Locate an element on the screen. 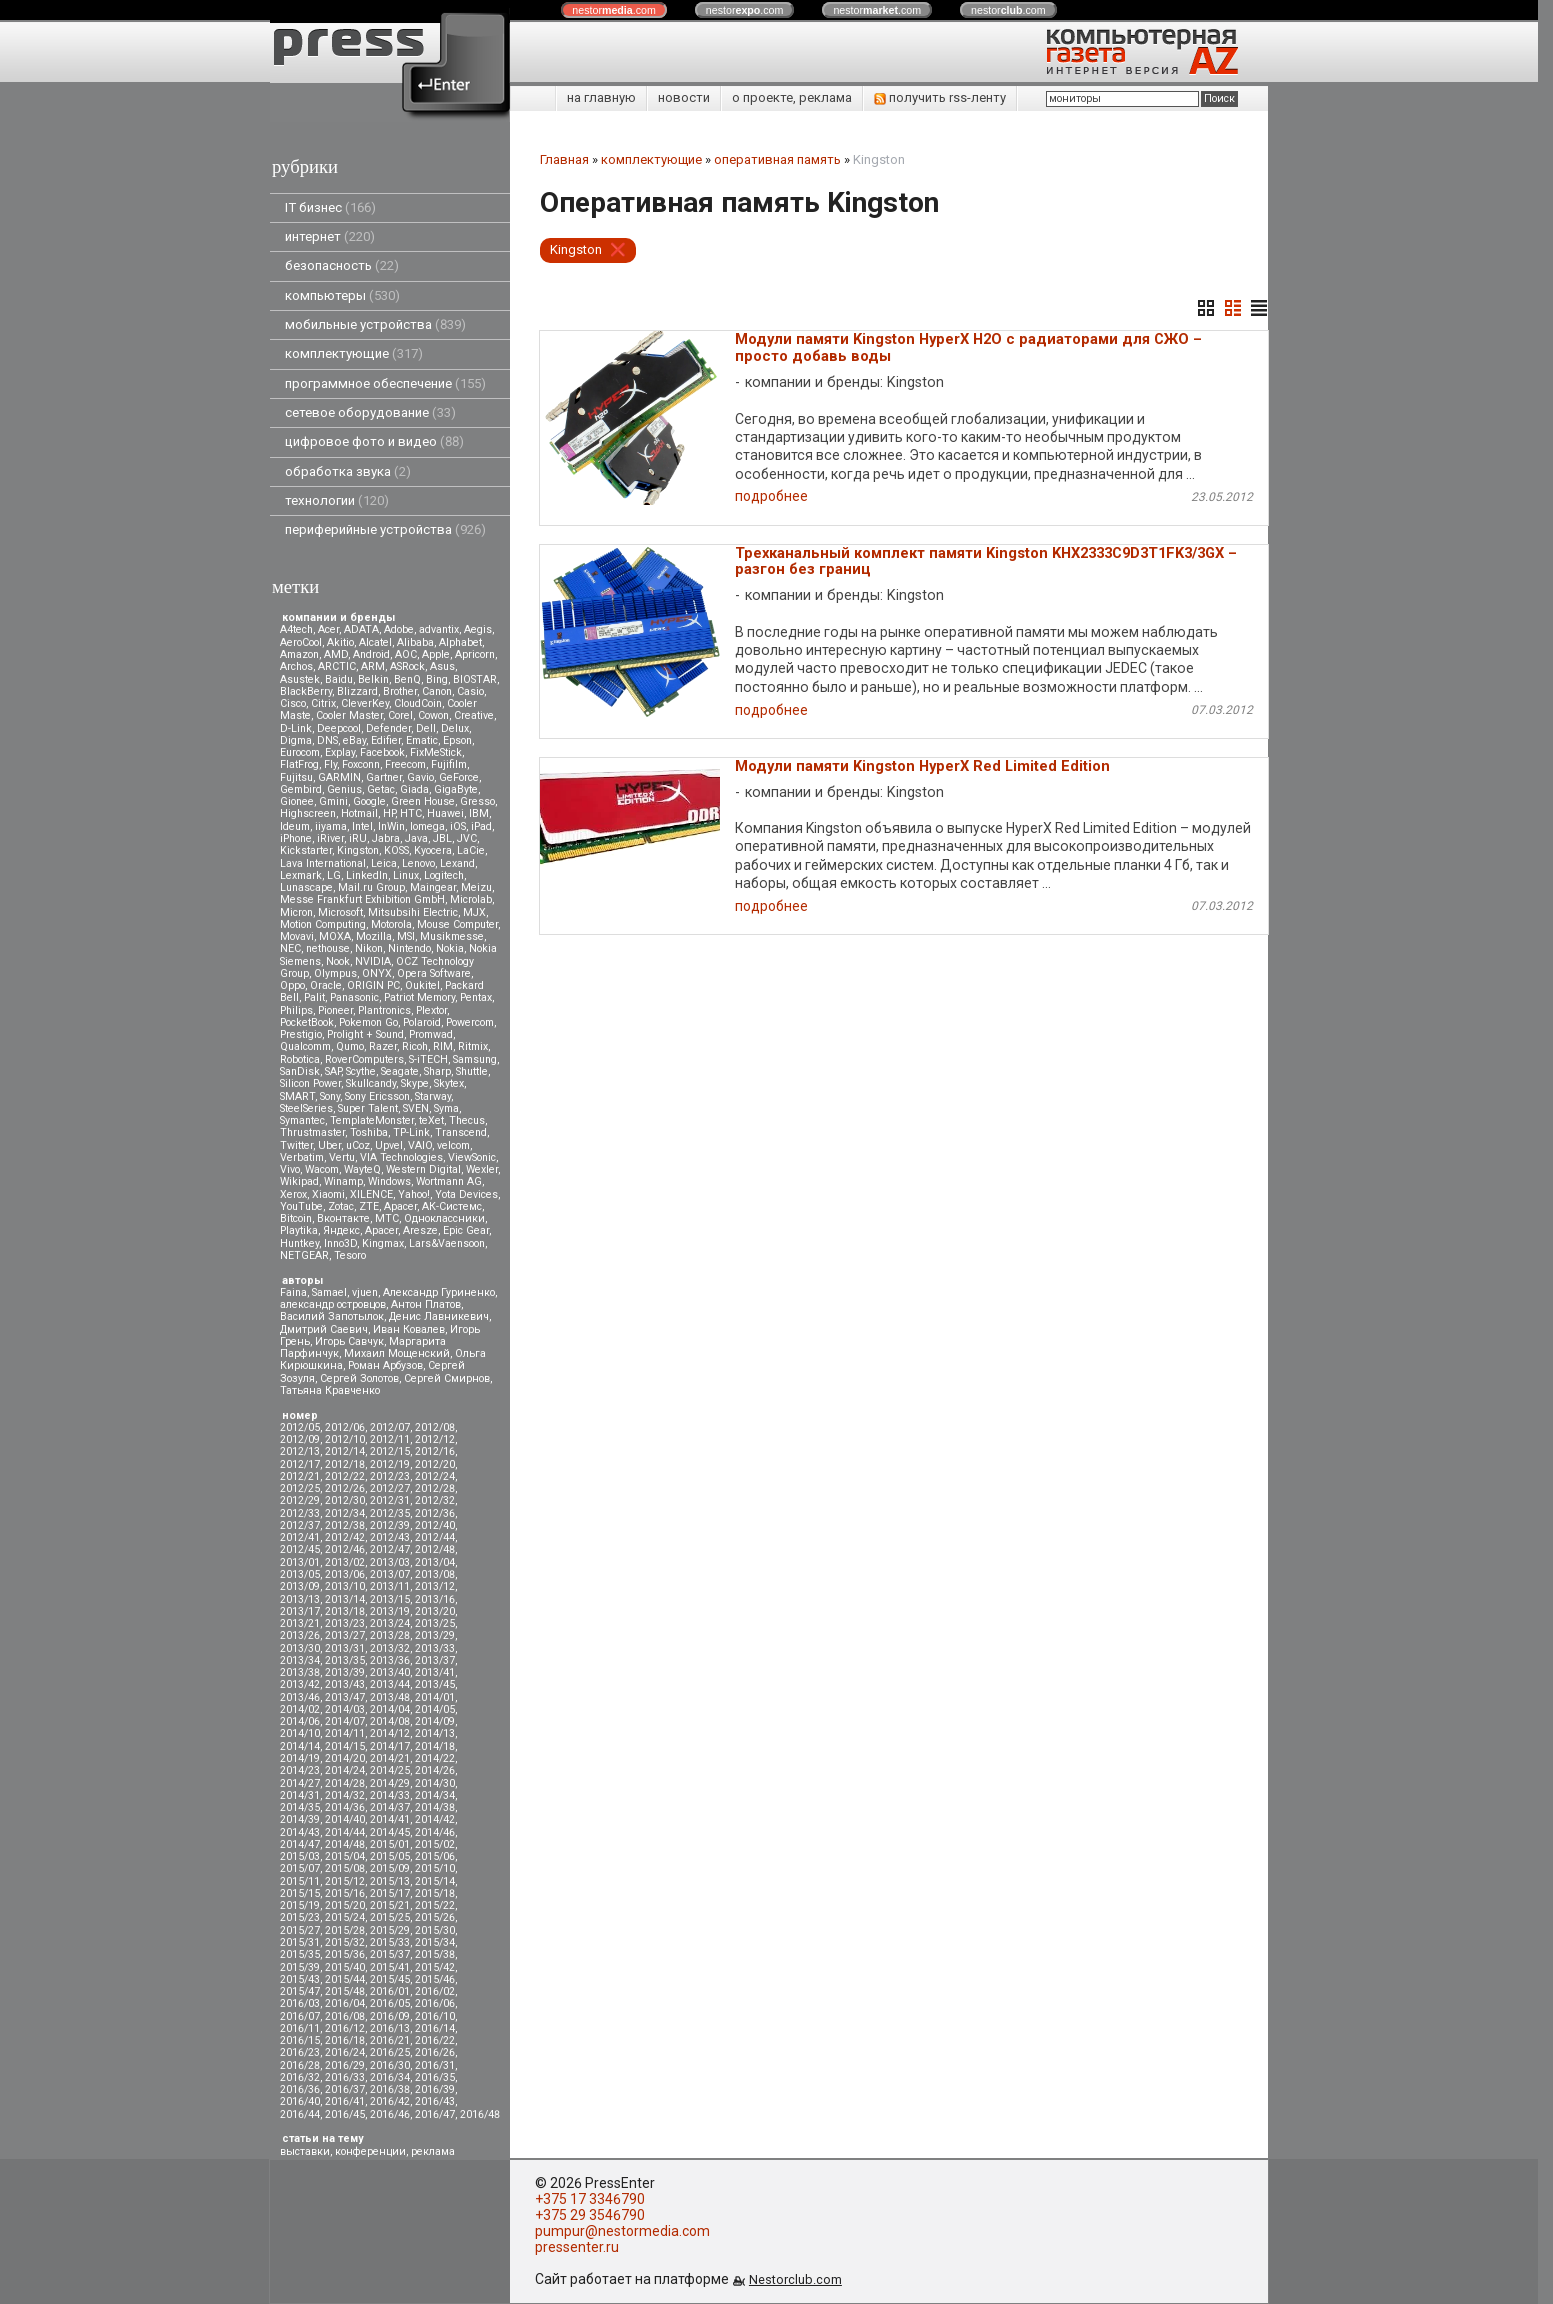 The width and height of the screenshot is (1553, 2304). iPad is located at coordinates (481, 826).